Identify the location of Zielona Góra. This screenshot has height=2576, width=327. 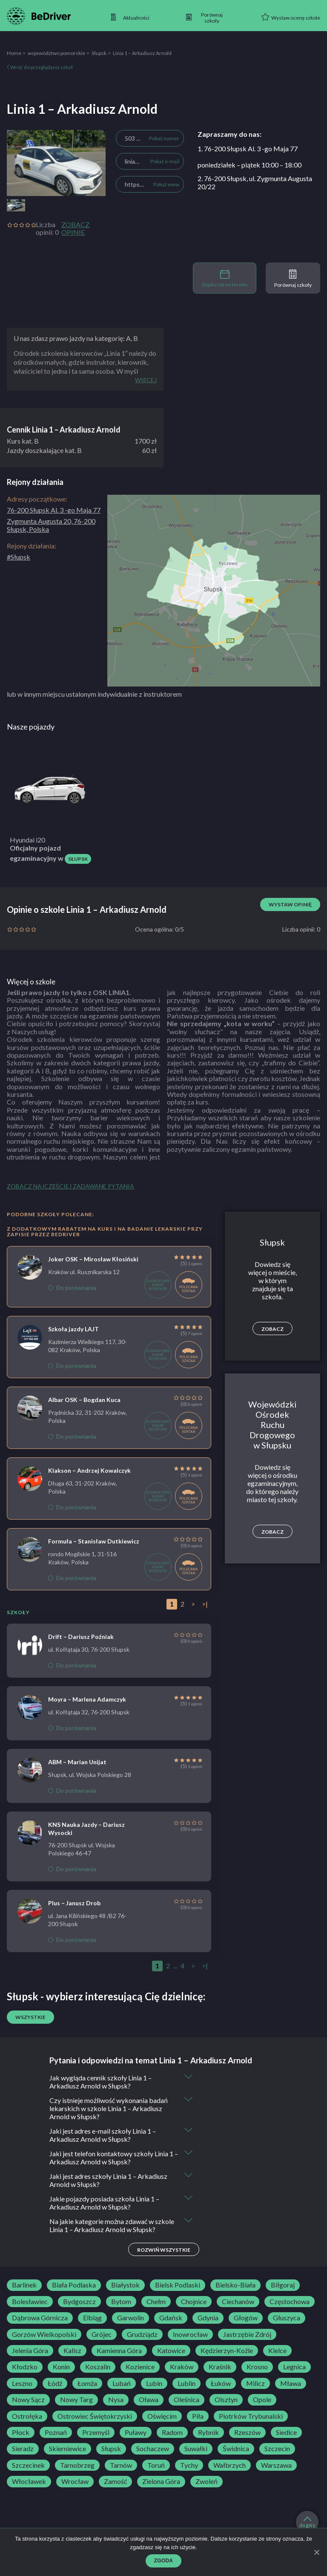
(161, 2481).